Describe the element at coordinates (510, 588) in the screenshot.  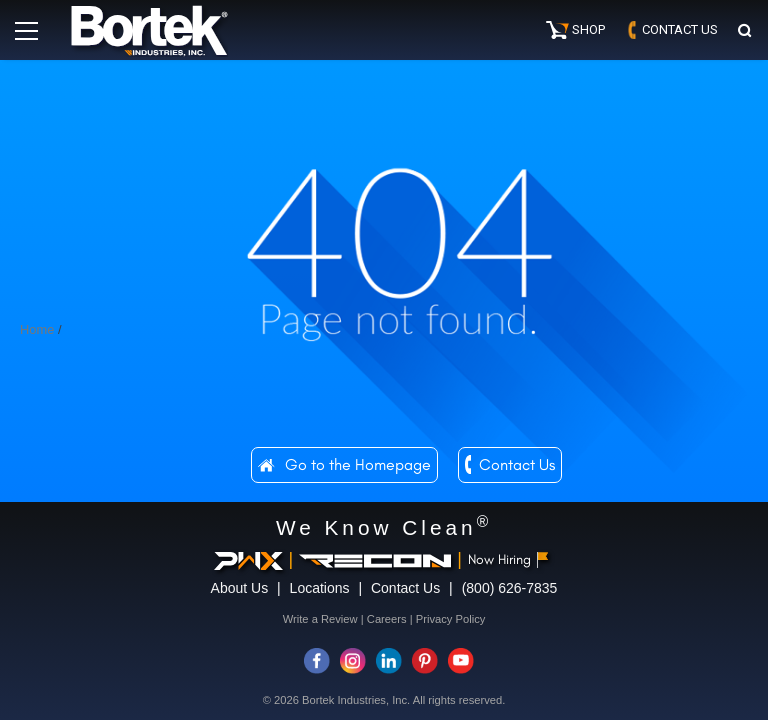
I see `(800) 626-7835` at that location.